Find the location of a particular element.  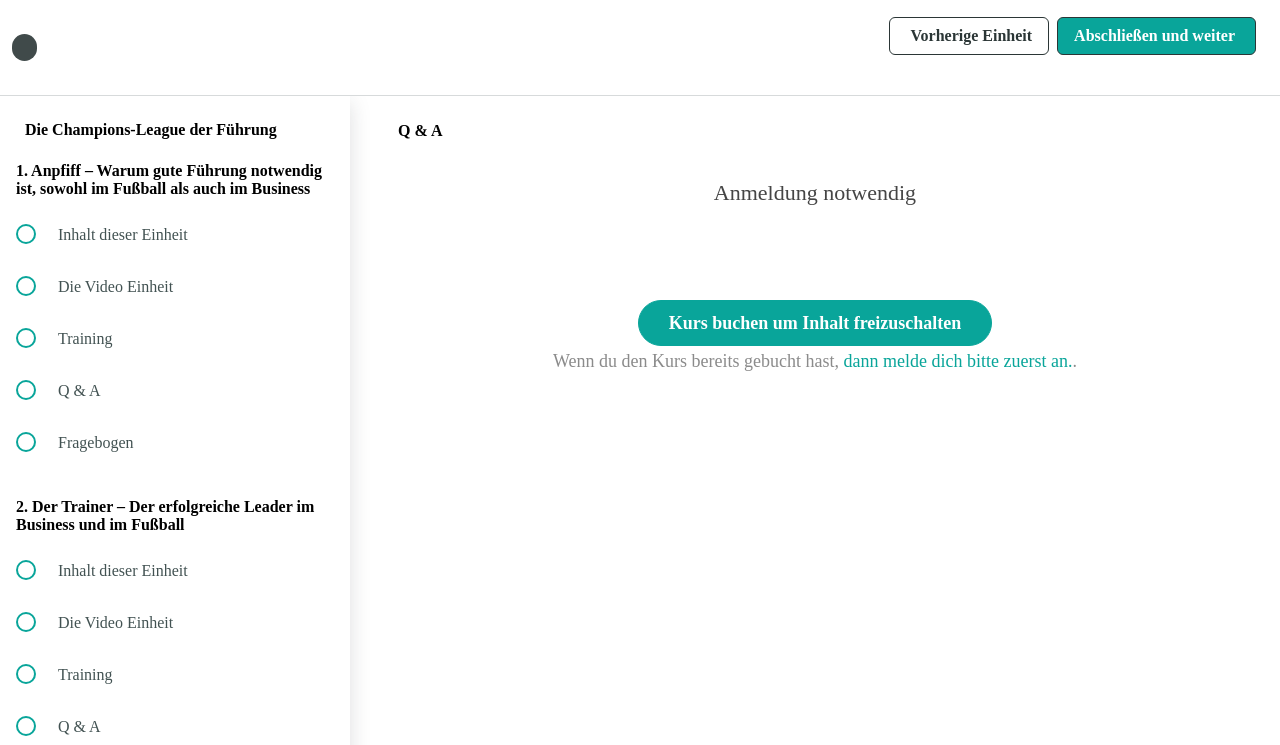

Kurs buchen um Inhalt freizuschalten is located at coordinates (815, 323).